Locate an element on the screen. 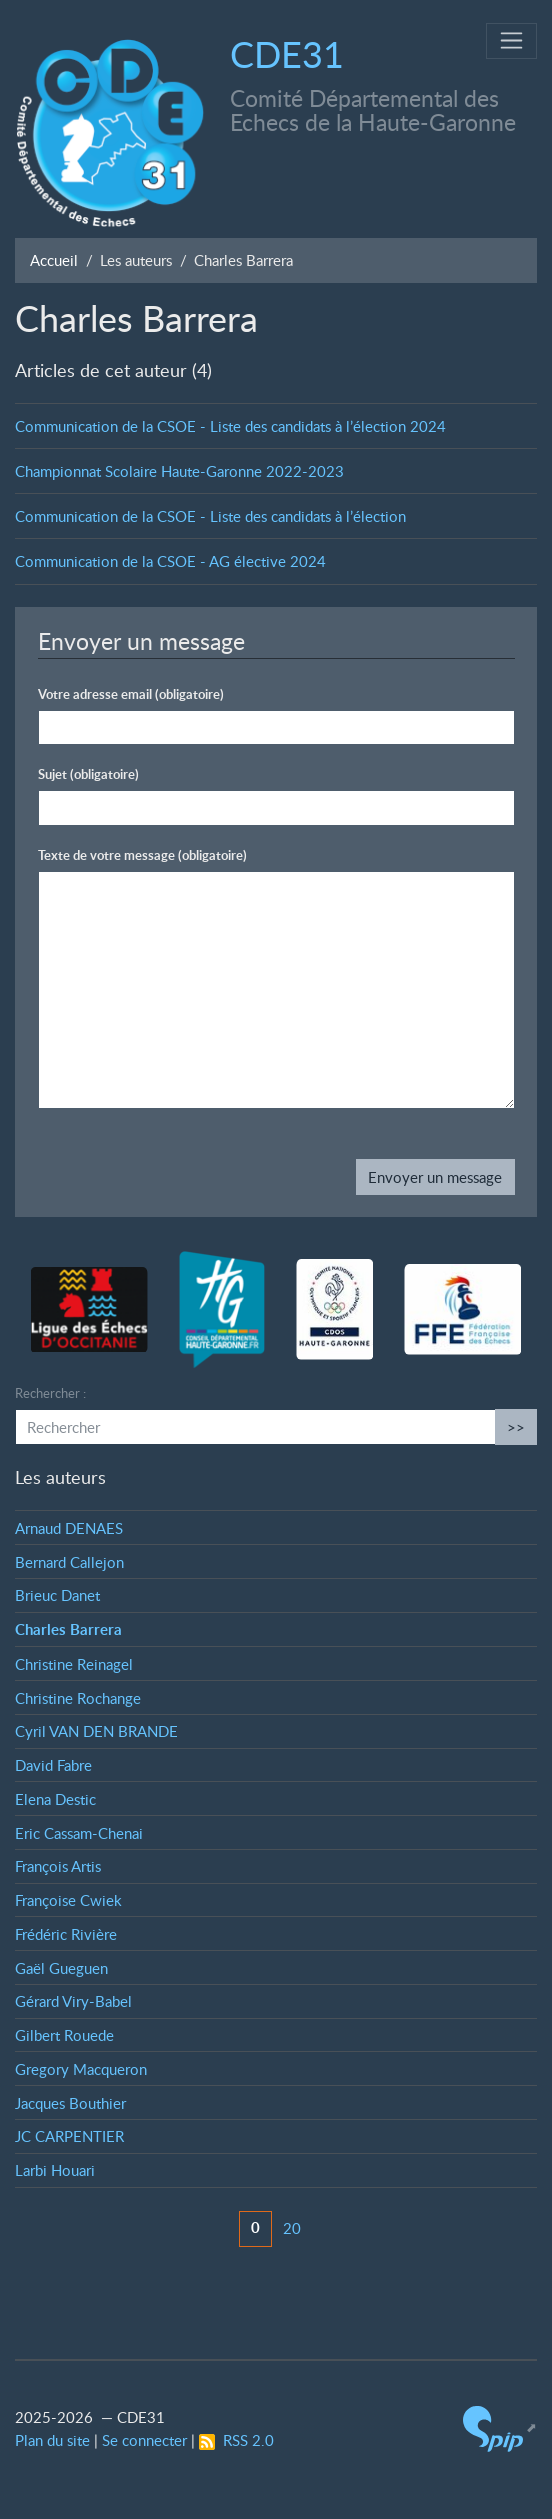 The image size is (552, 2519). Texte de votre message (obligatoire) is located at coordinates (142, 855).